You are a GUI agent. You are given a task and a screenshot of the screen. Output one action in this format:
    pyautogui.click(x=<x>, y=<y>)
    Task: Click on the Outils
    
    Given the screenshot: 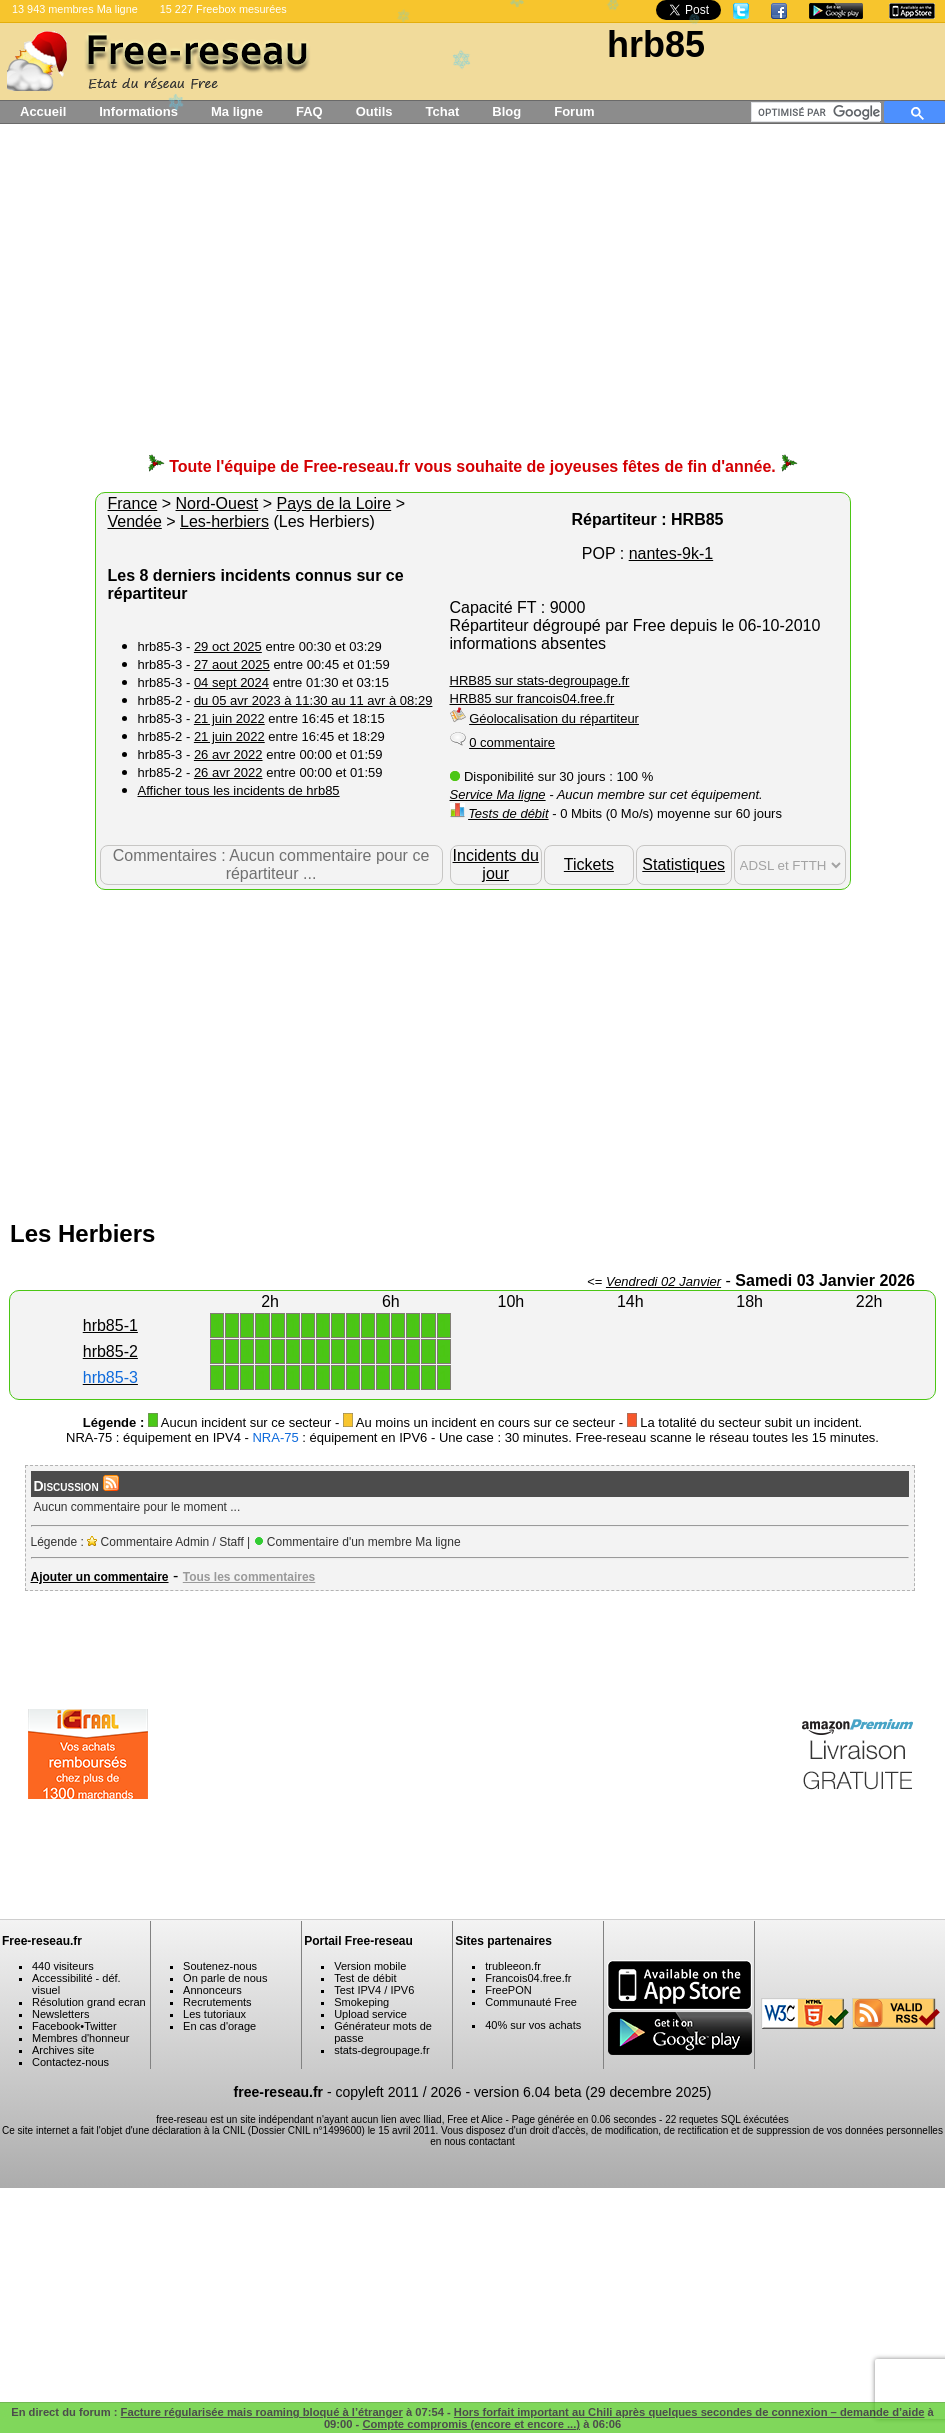 What is the action you would take?
    pyautogui.click(x=374, y=111)
    